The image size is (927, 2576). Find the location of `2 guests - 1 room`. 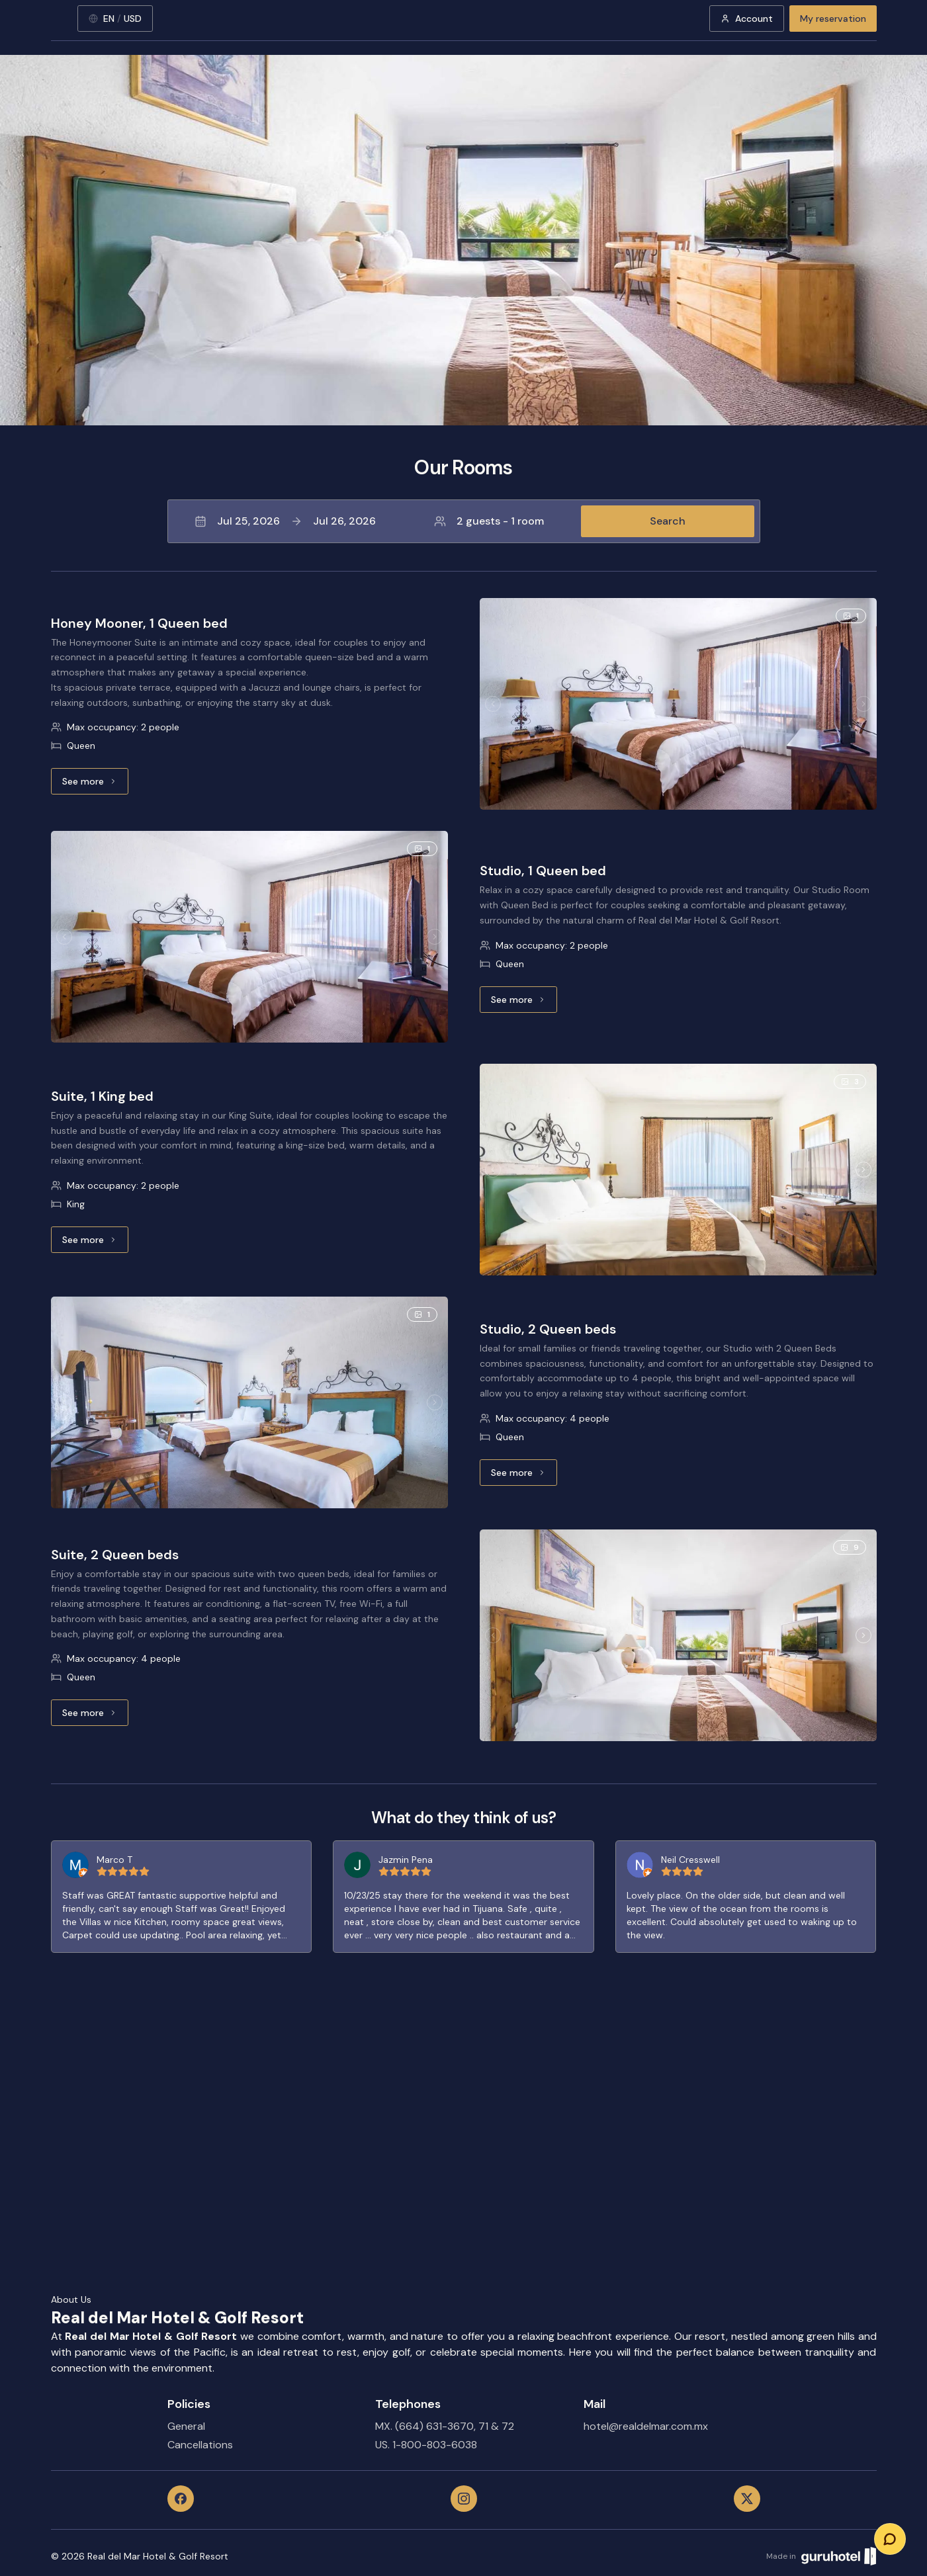

2 guests - 1 room is located at coordinates (489, 521).